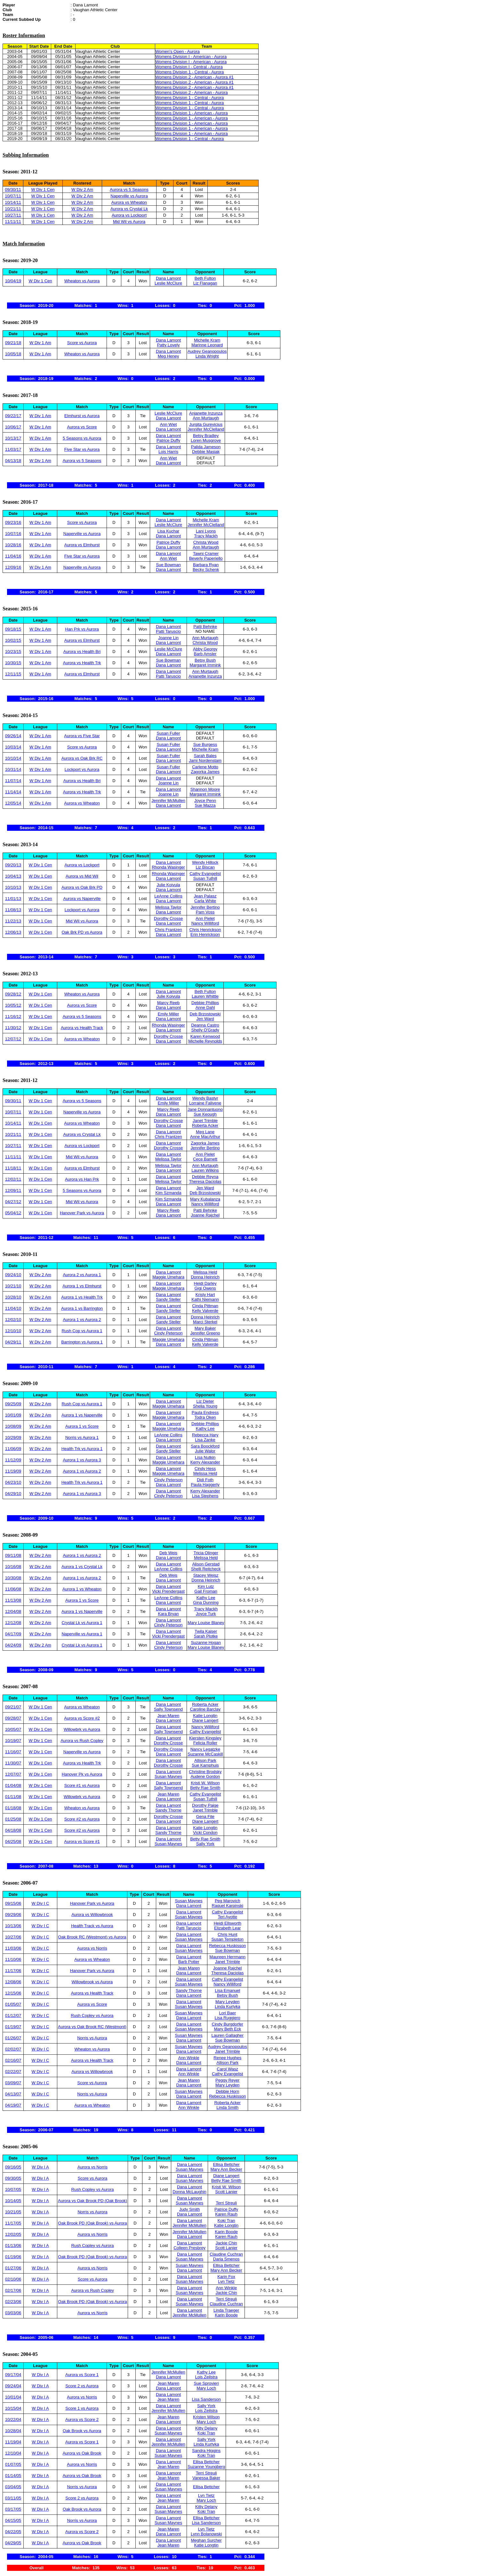 The height and width of the screenshot is (2576, 491). I want to click on Aurora 1 vs Aurora 3, so click(82, 1459).